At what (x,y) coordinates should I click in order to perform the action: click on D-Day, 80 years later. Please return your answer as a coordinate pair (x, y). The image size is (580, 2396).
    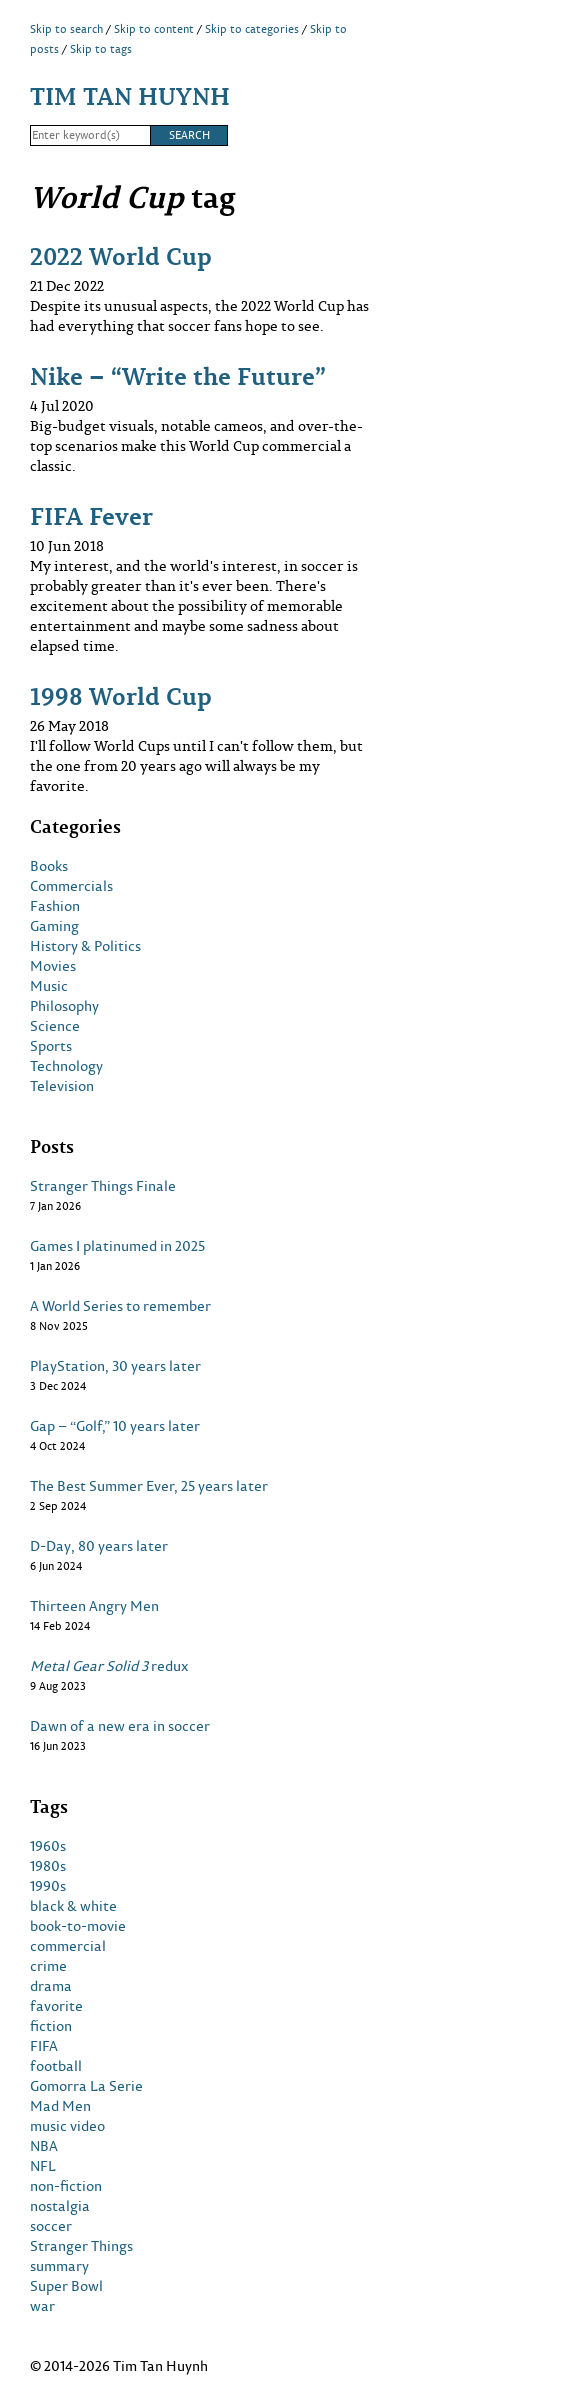
    Looking at the image, I should click on (99, 1546).